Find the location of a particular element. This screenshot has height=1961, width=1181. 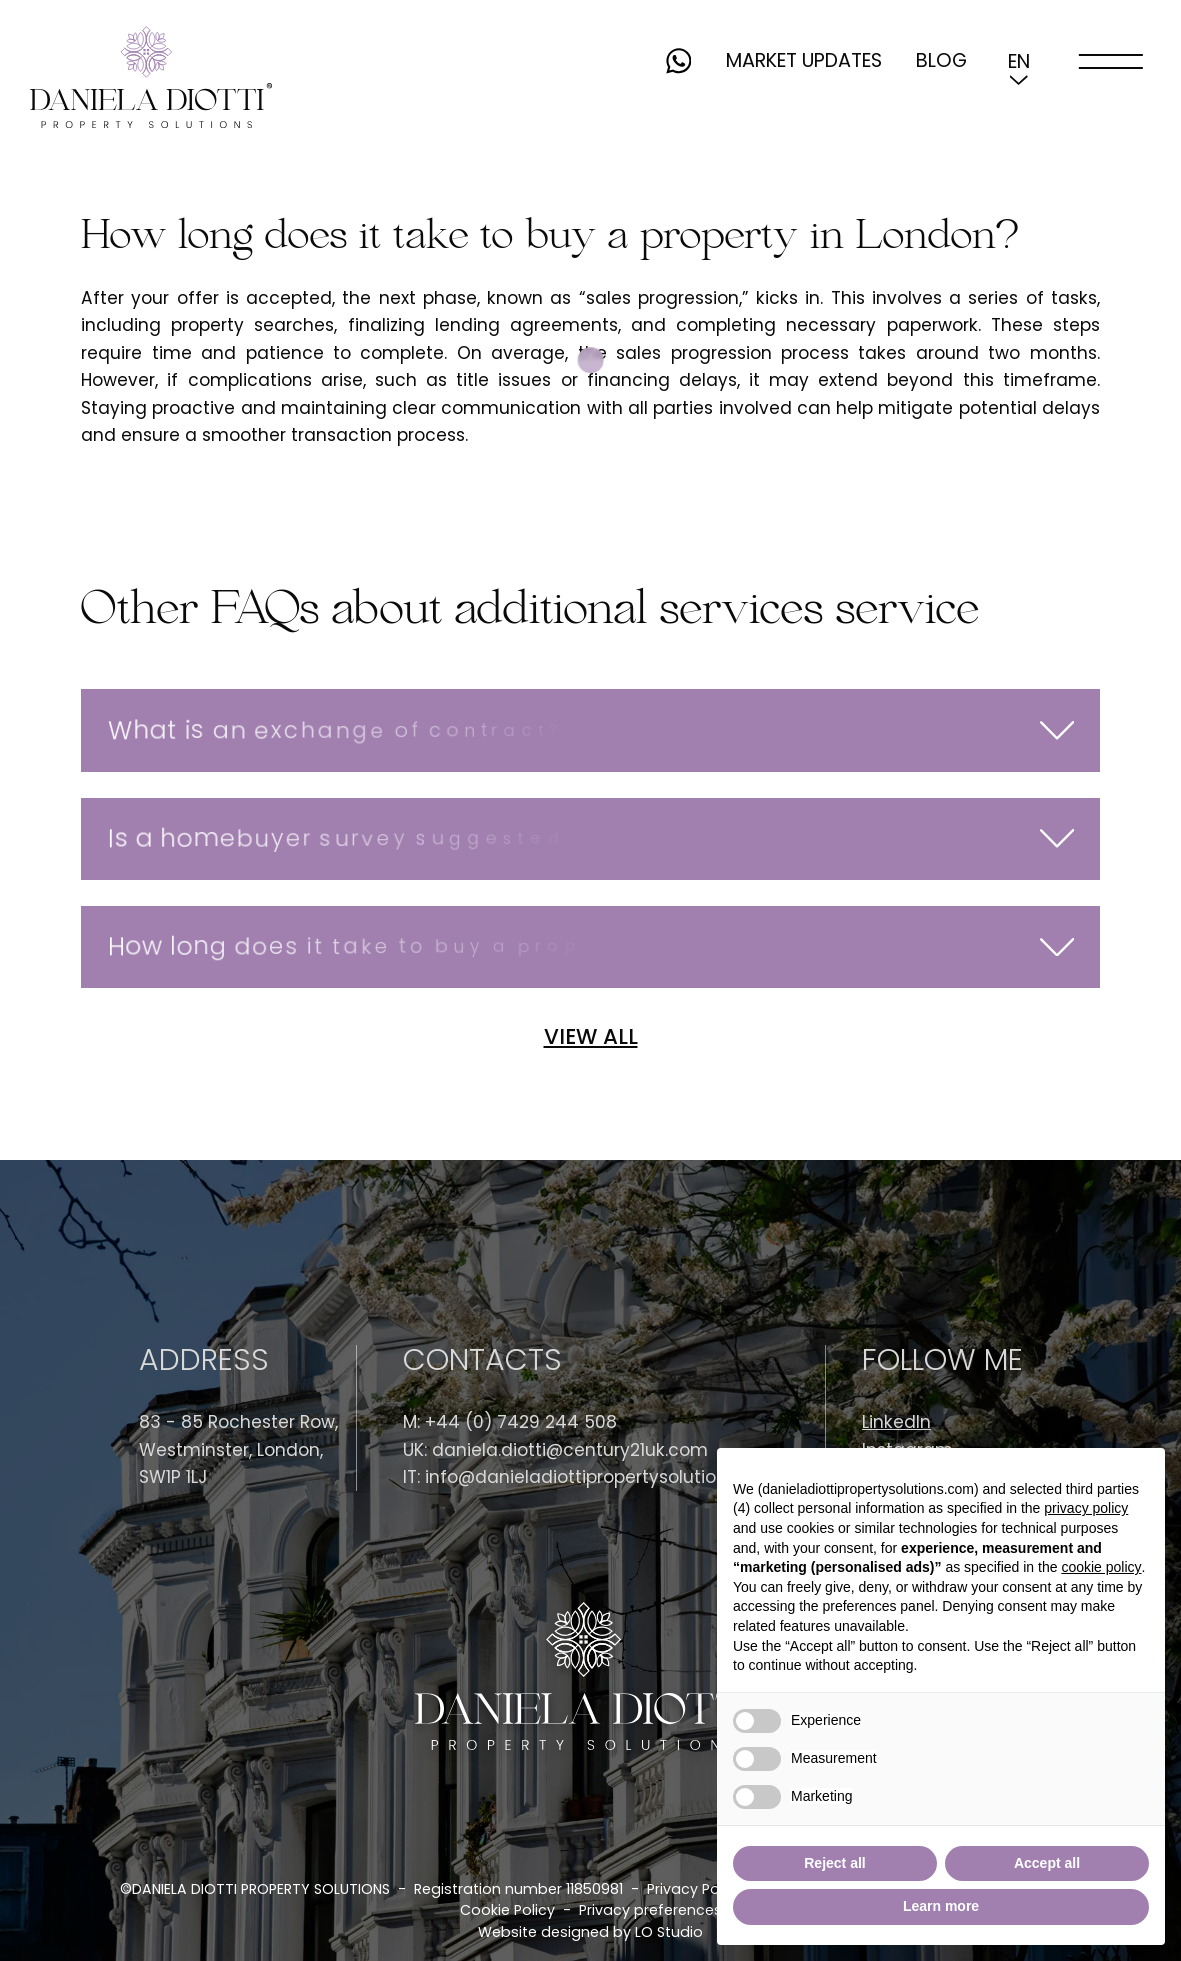

Market updates is located at coordinates (804, 61).